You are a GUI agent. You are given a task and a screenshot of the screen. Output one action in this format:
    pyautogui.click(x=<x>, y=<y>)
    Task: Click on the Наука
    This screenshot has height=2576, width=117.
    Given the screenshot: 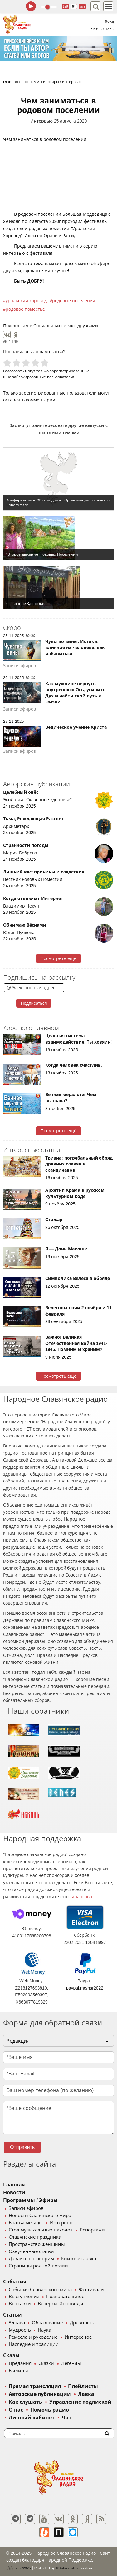 What is the action you would take?
    pyautogui.click(x=44, y=2329)
    